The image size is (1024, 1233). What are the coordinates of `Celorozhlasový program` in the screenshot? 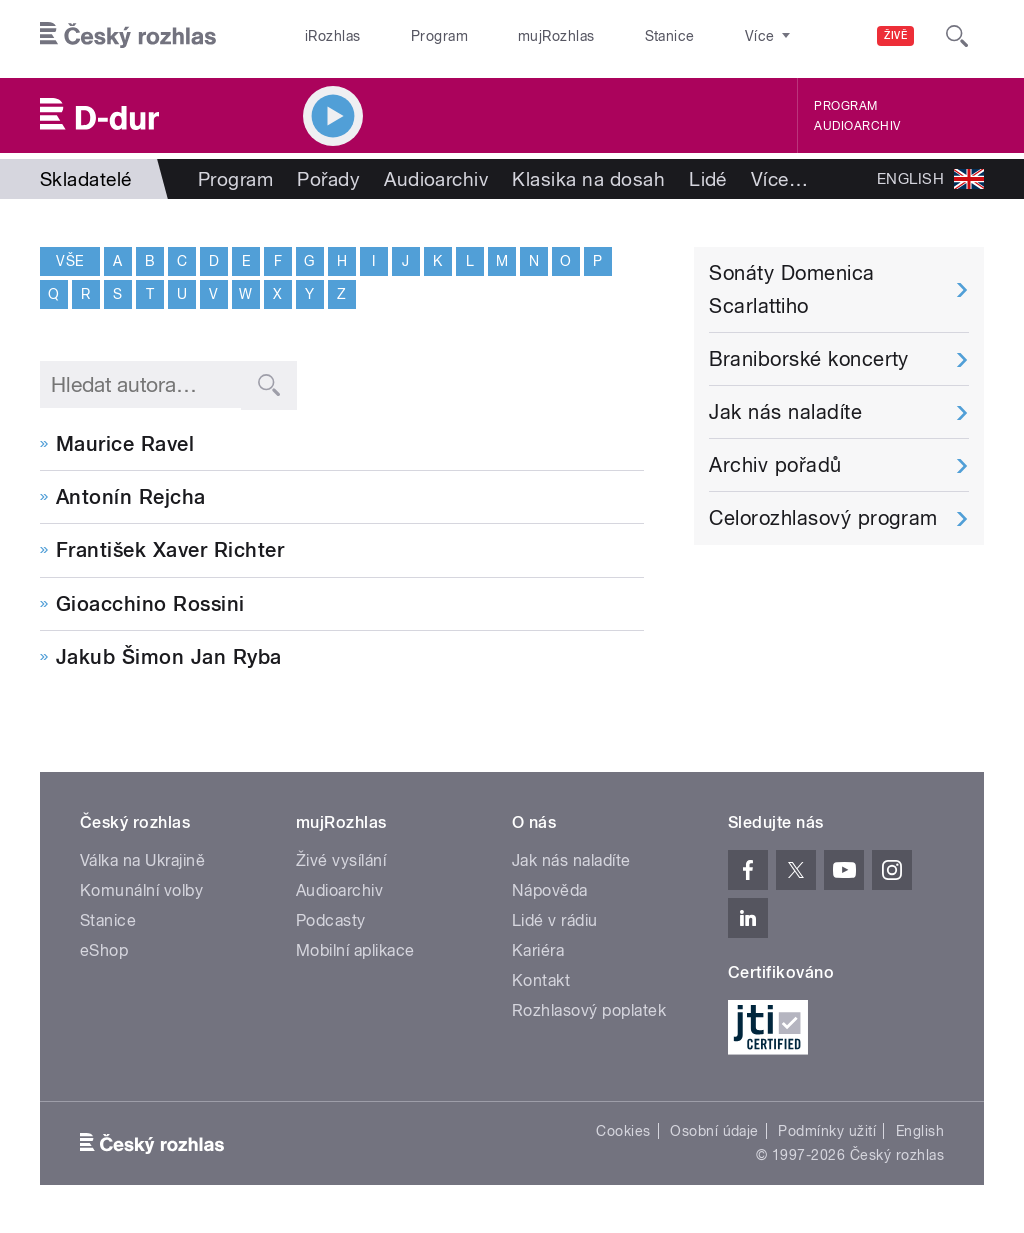 It's located at (823, 518).